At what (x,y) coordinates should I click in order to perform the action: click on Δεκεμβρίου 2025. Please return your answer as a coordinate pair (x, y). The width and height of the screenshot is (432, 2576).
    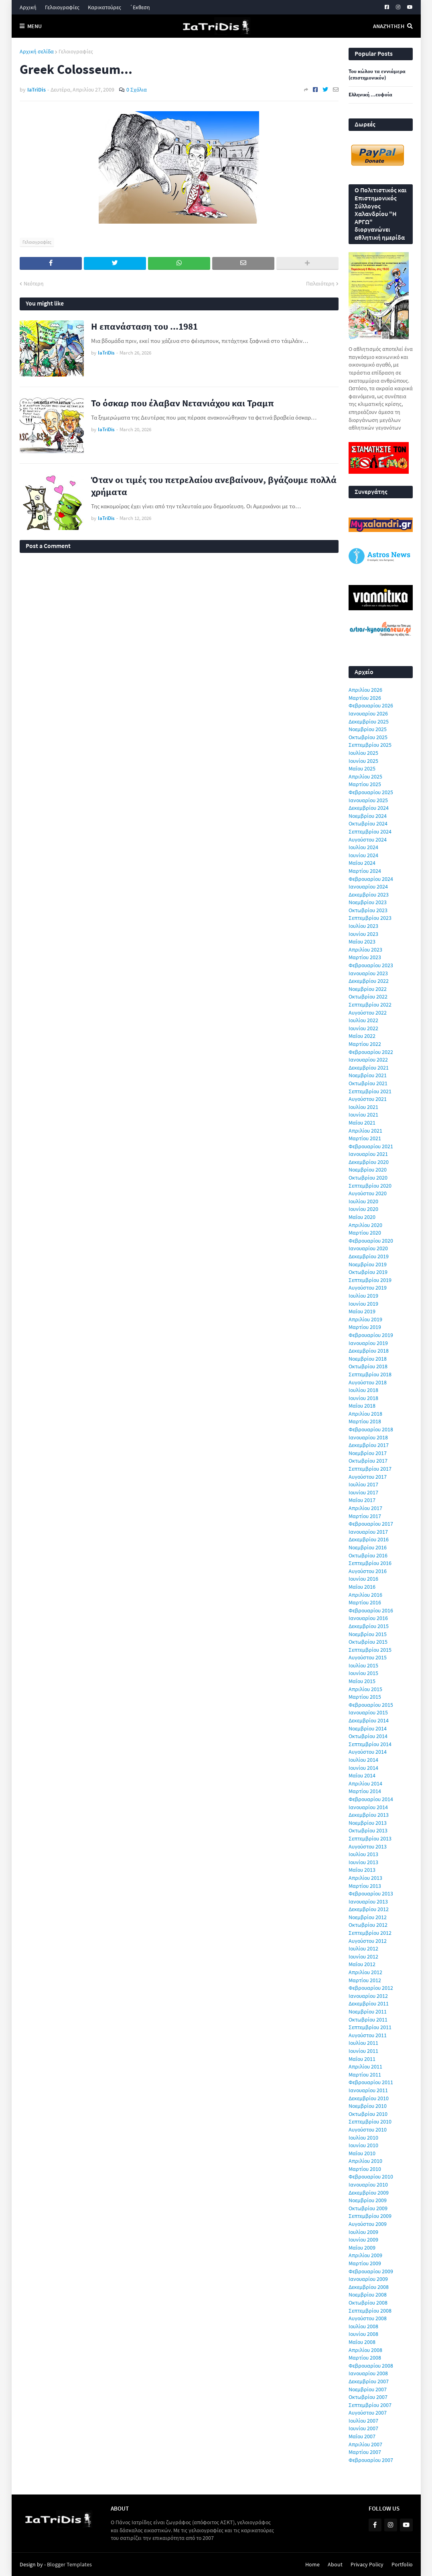
    Looking at the image, I should click on (369, 721).